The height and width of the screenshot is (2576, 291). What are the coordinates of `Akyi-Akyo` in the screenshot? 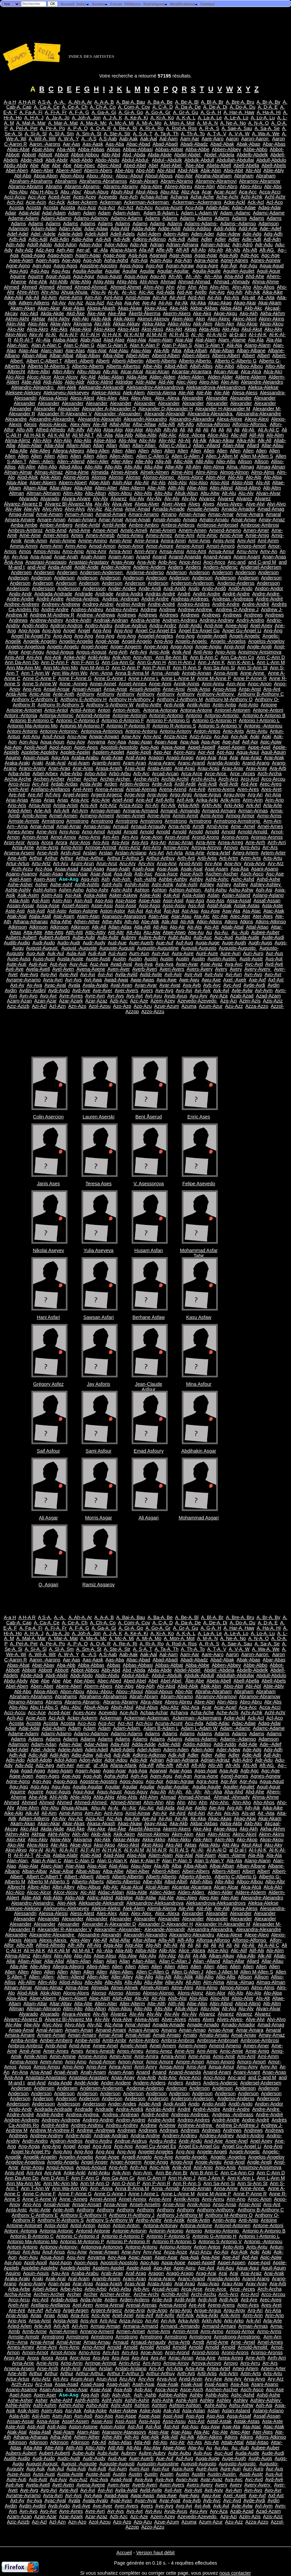 It's located at (16, 334).